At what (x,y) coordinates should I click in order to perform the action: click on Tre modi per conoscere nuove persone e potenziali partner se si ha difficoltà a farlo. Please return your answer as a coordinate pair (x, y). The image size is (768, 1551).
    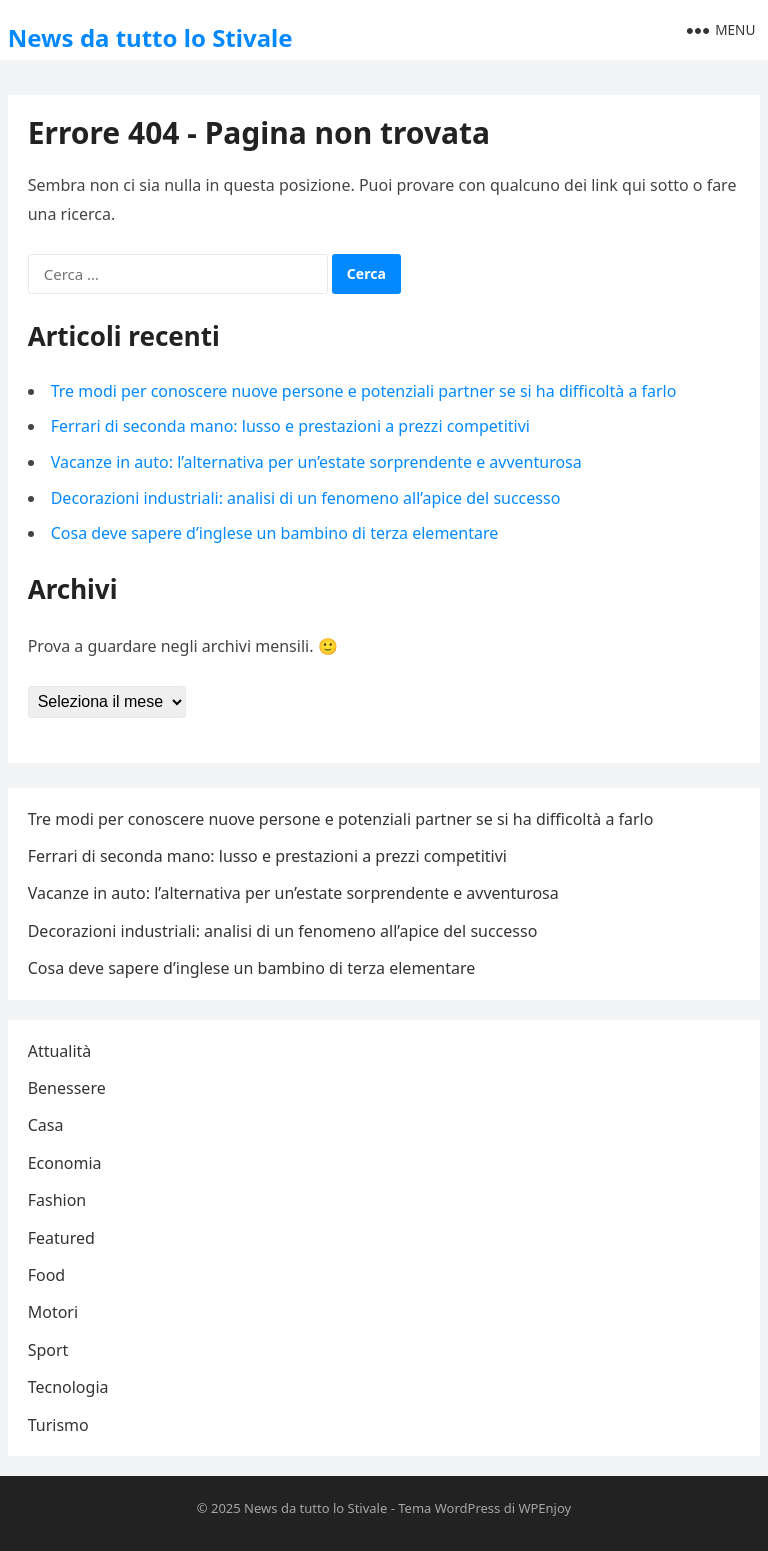
    Looking at the image, I should click on (364, 391).